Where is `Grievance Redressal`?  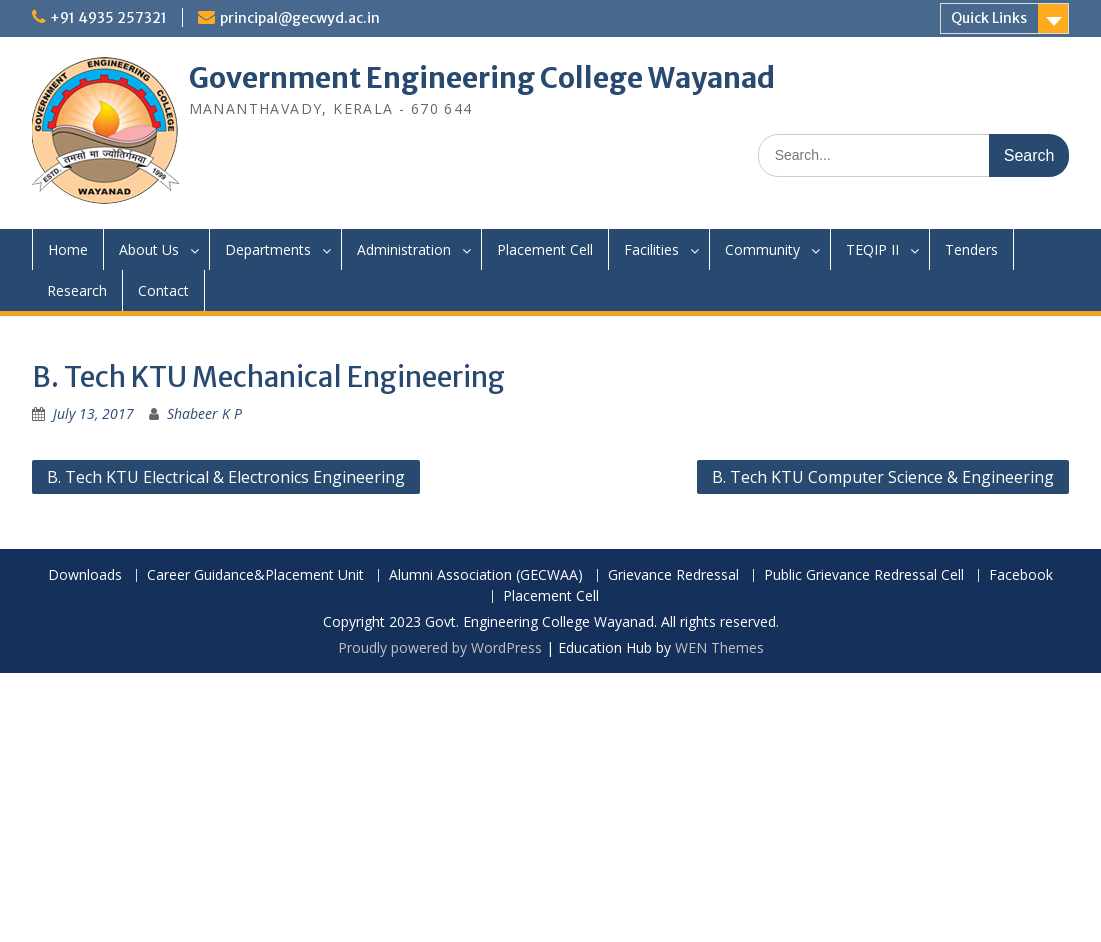
Grievance Redressal is located at coordinates (673, 575).